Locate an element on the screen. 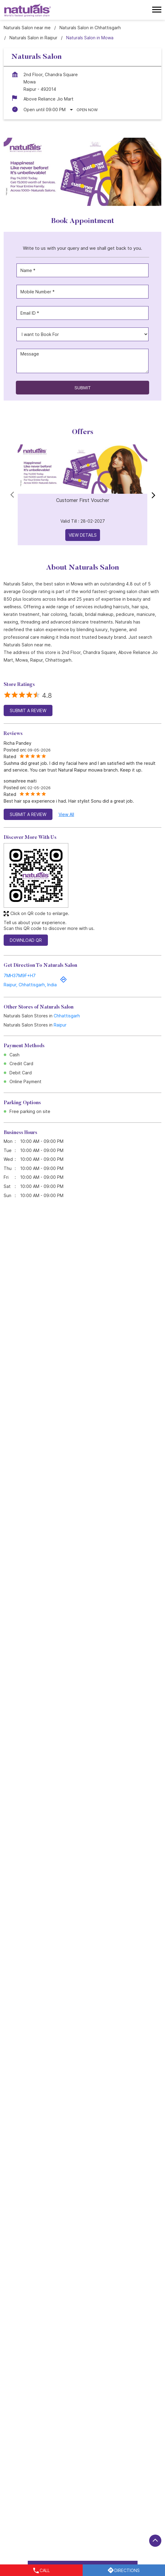 The width and height of the screenshot is (165, 2576). Raipur - Baloda Bazar Marg is located at coordinates (31, 2460).